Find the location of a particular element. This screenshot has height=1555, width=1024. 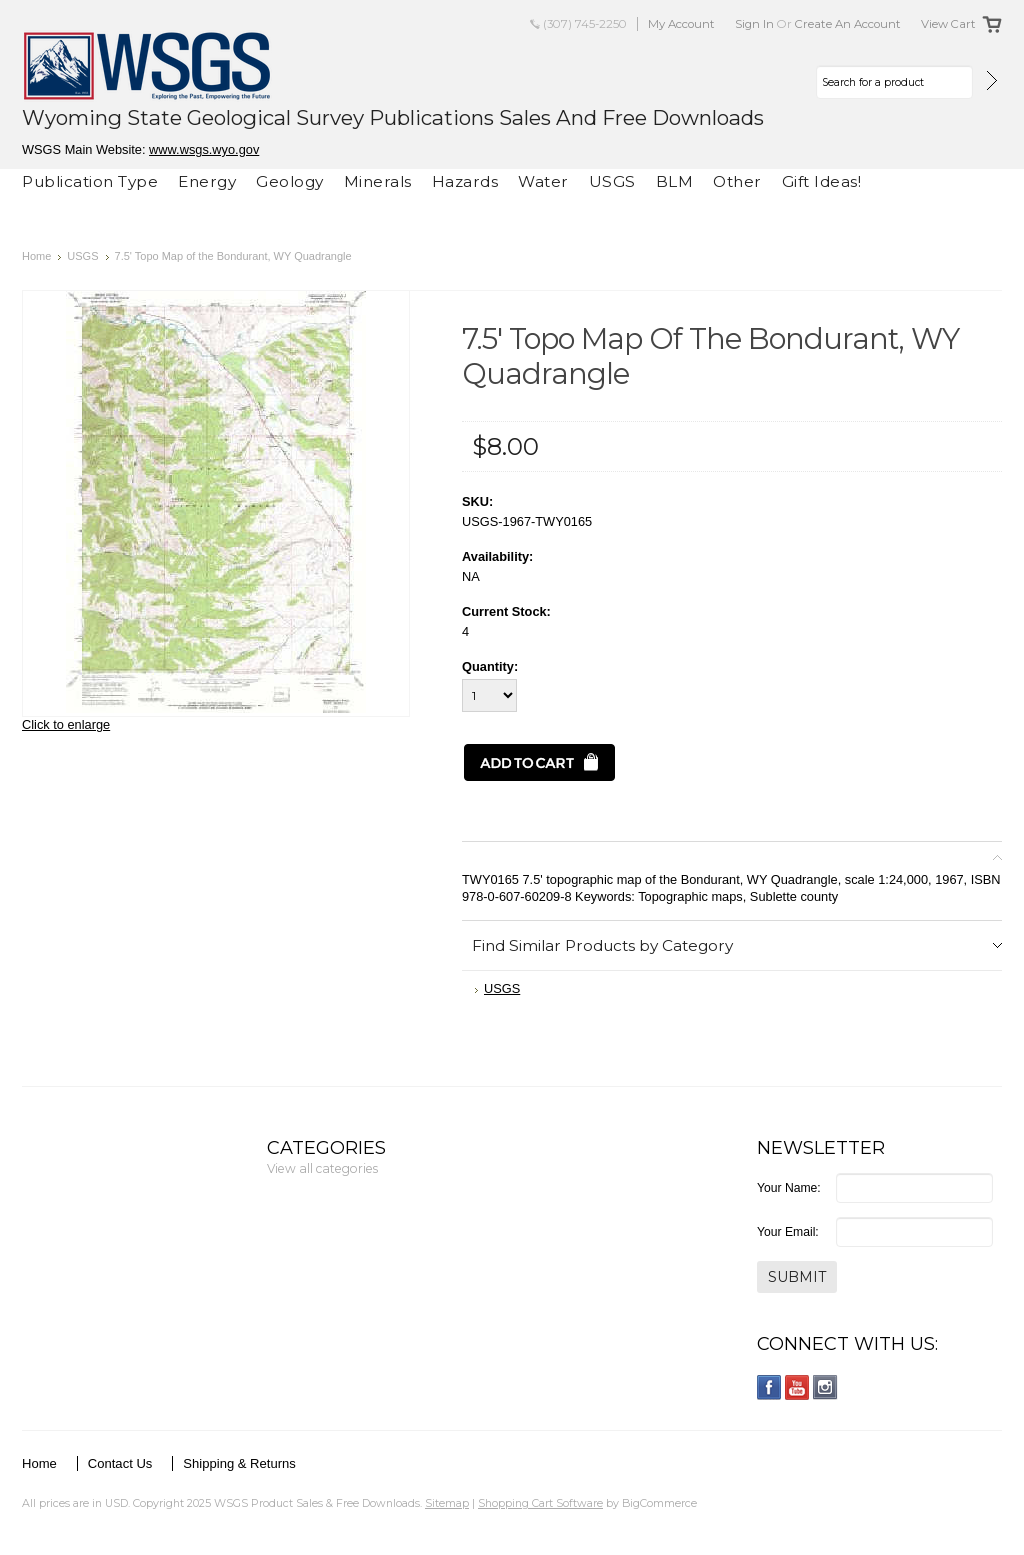

My Account is located at coordinates (681, 24).